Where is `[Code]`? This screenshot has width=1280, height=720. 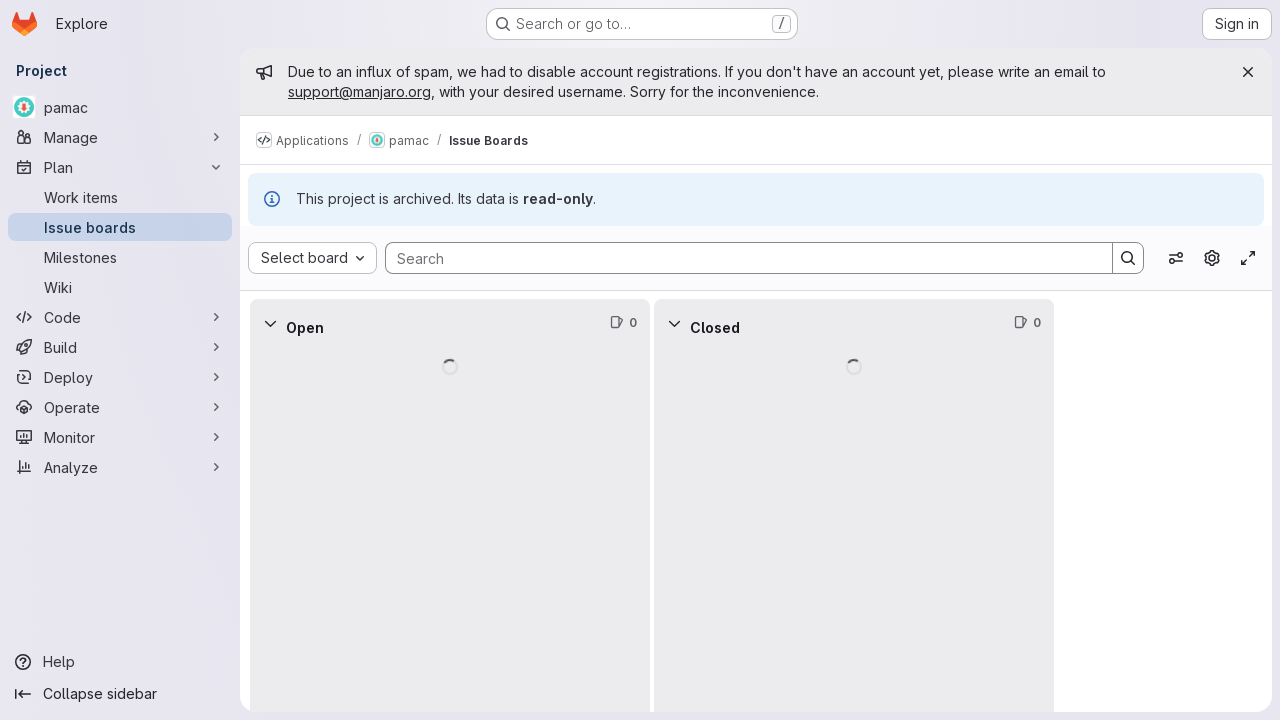
[Code] is located at coordinates (120, 317).